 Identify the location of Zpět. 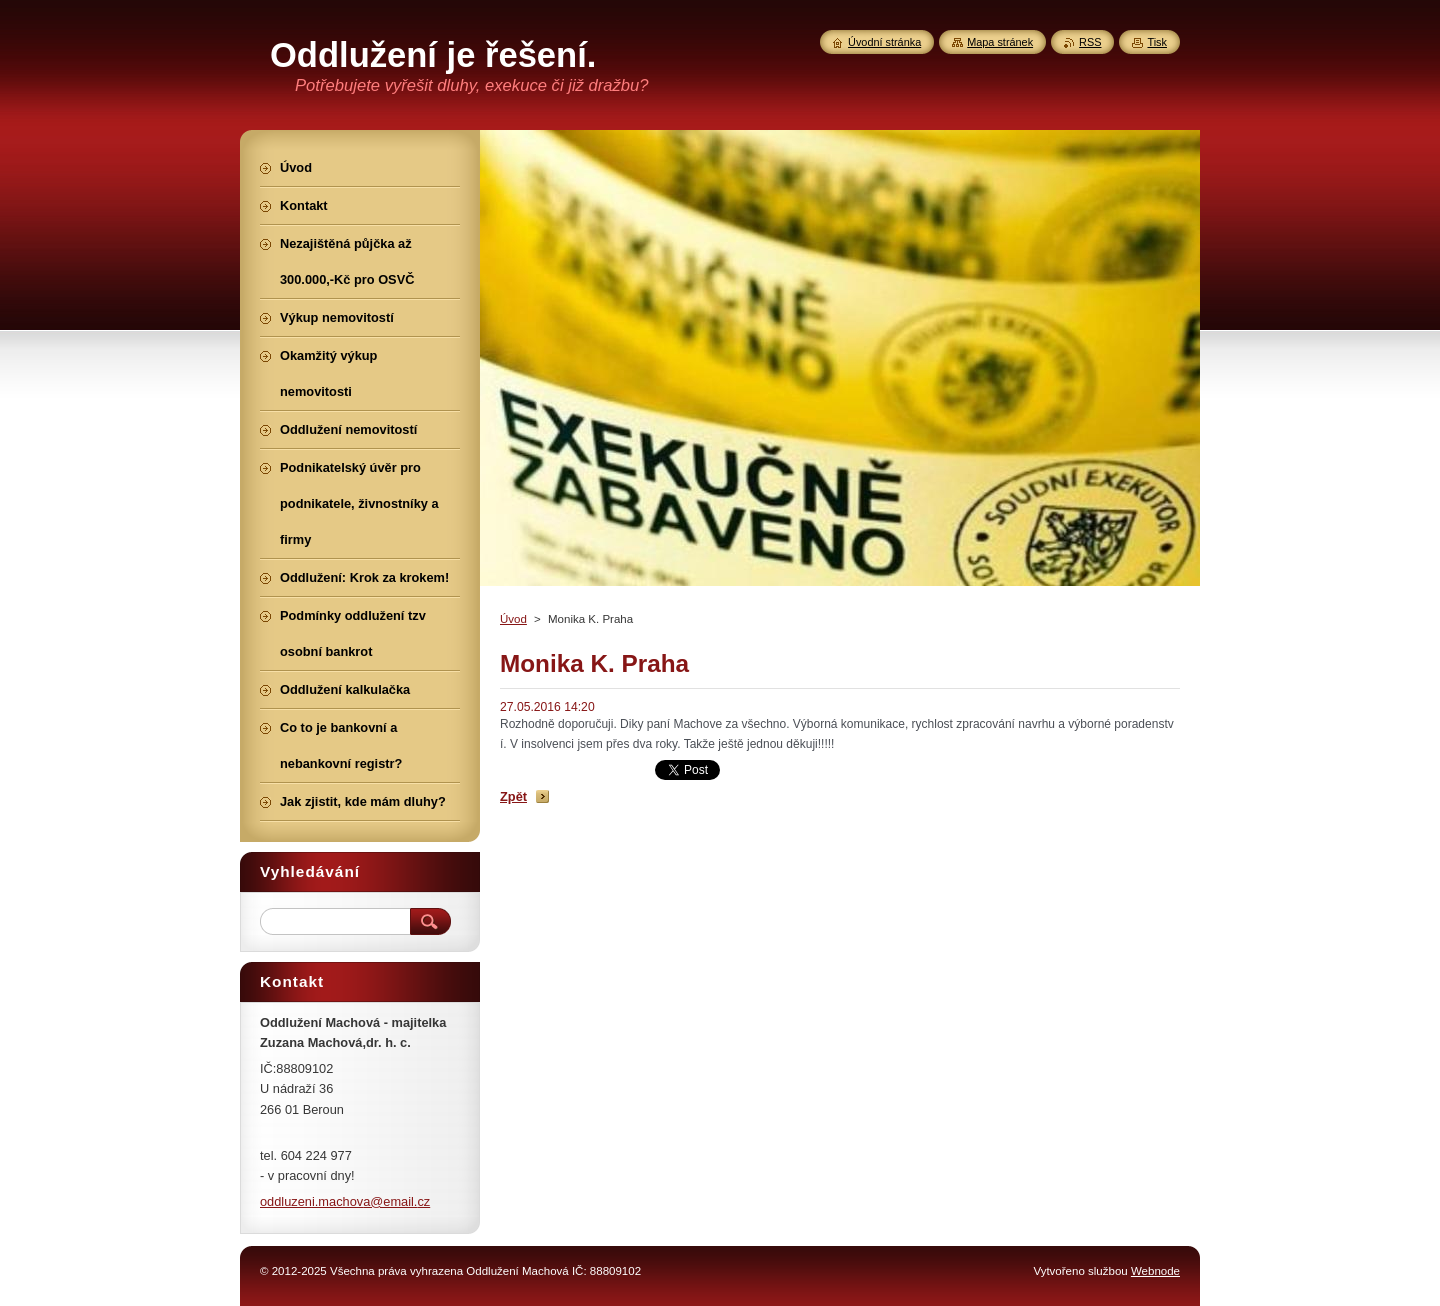
(513, 796).